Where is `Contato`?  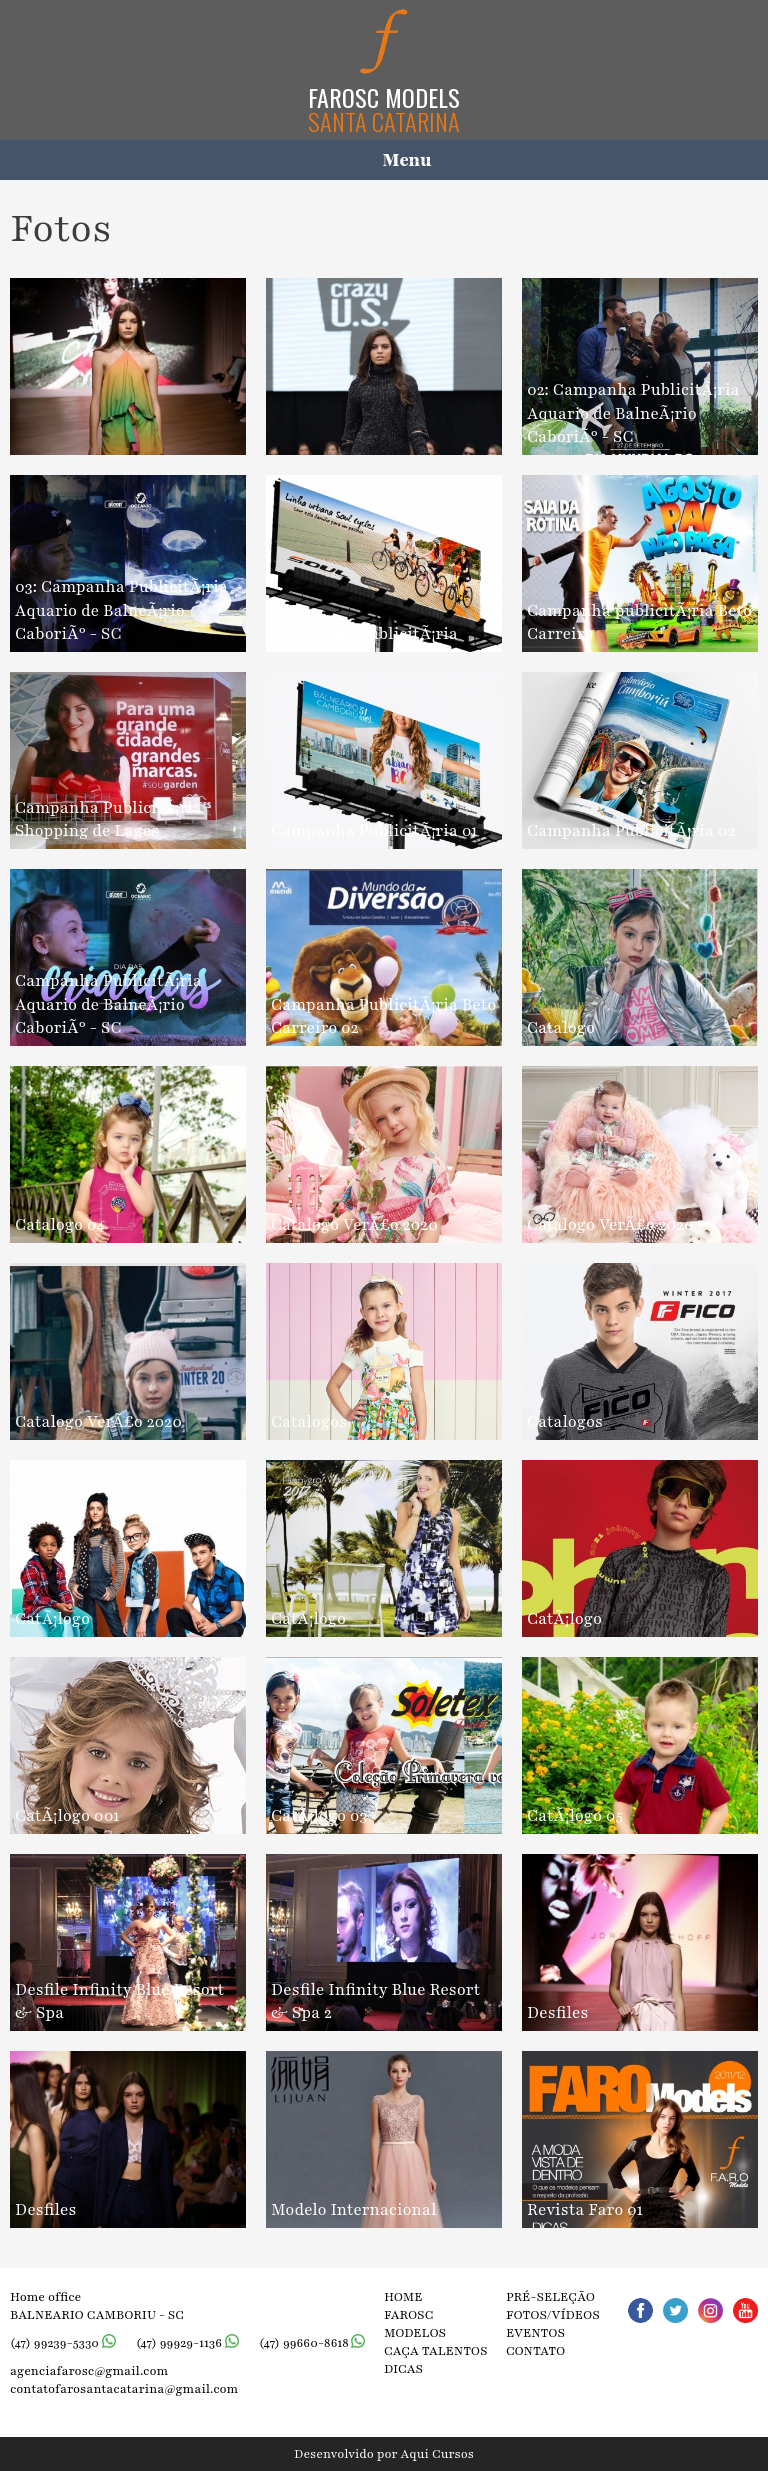 Contato is located at coordinates (535, 2351).